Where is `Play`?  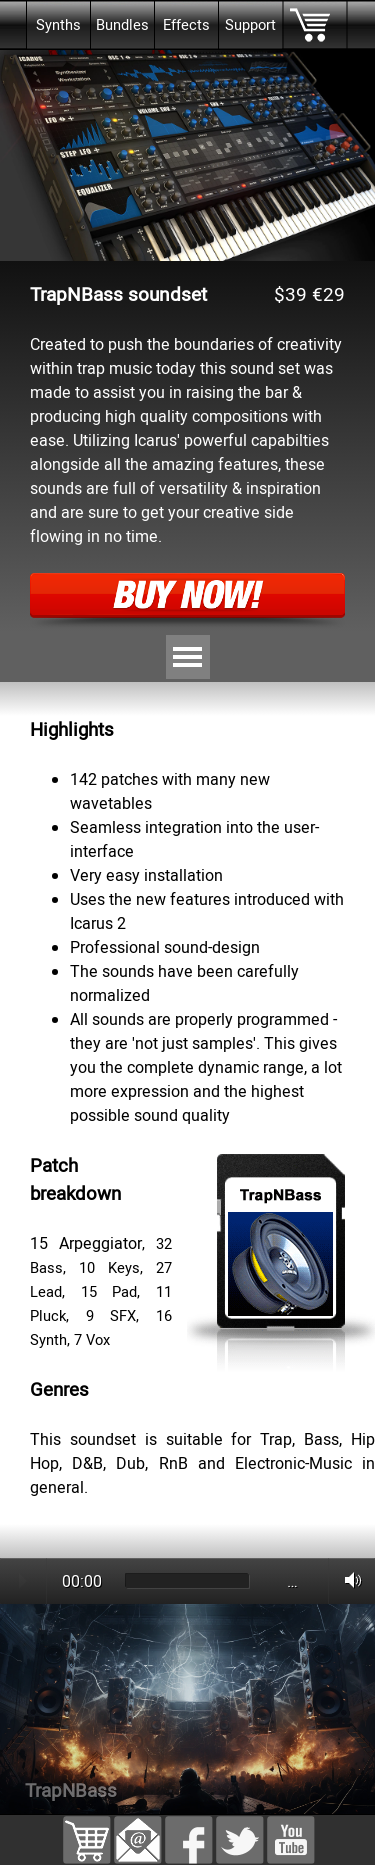
Play is located at coordinates (23, 1581).